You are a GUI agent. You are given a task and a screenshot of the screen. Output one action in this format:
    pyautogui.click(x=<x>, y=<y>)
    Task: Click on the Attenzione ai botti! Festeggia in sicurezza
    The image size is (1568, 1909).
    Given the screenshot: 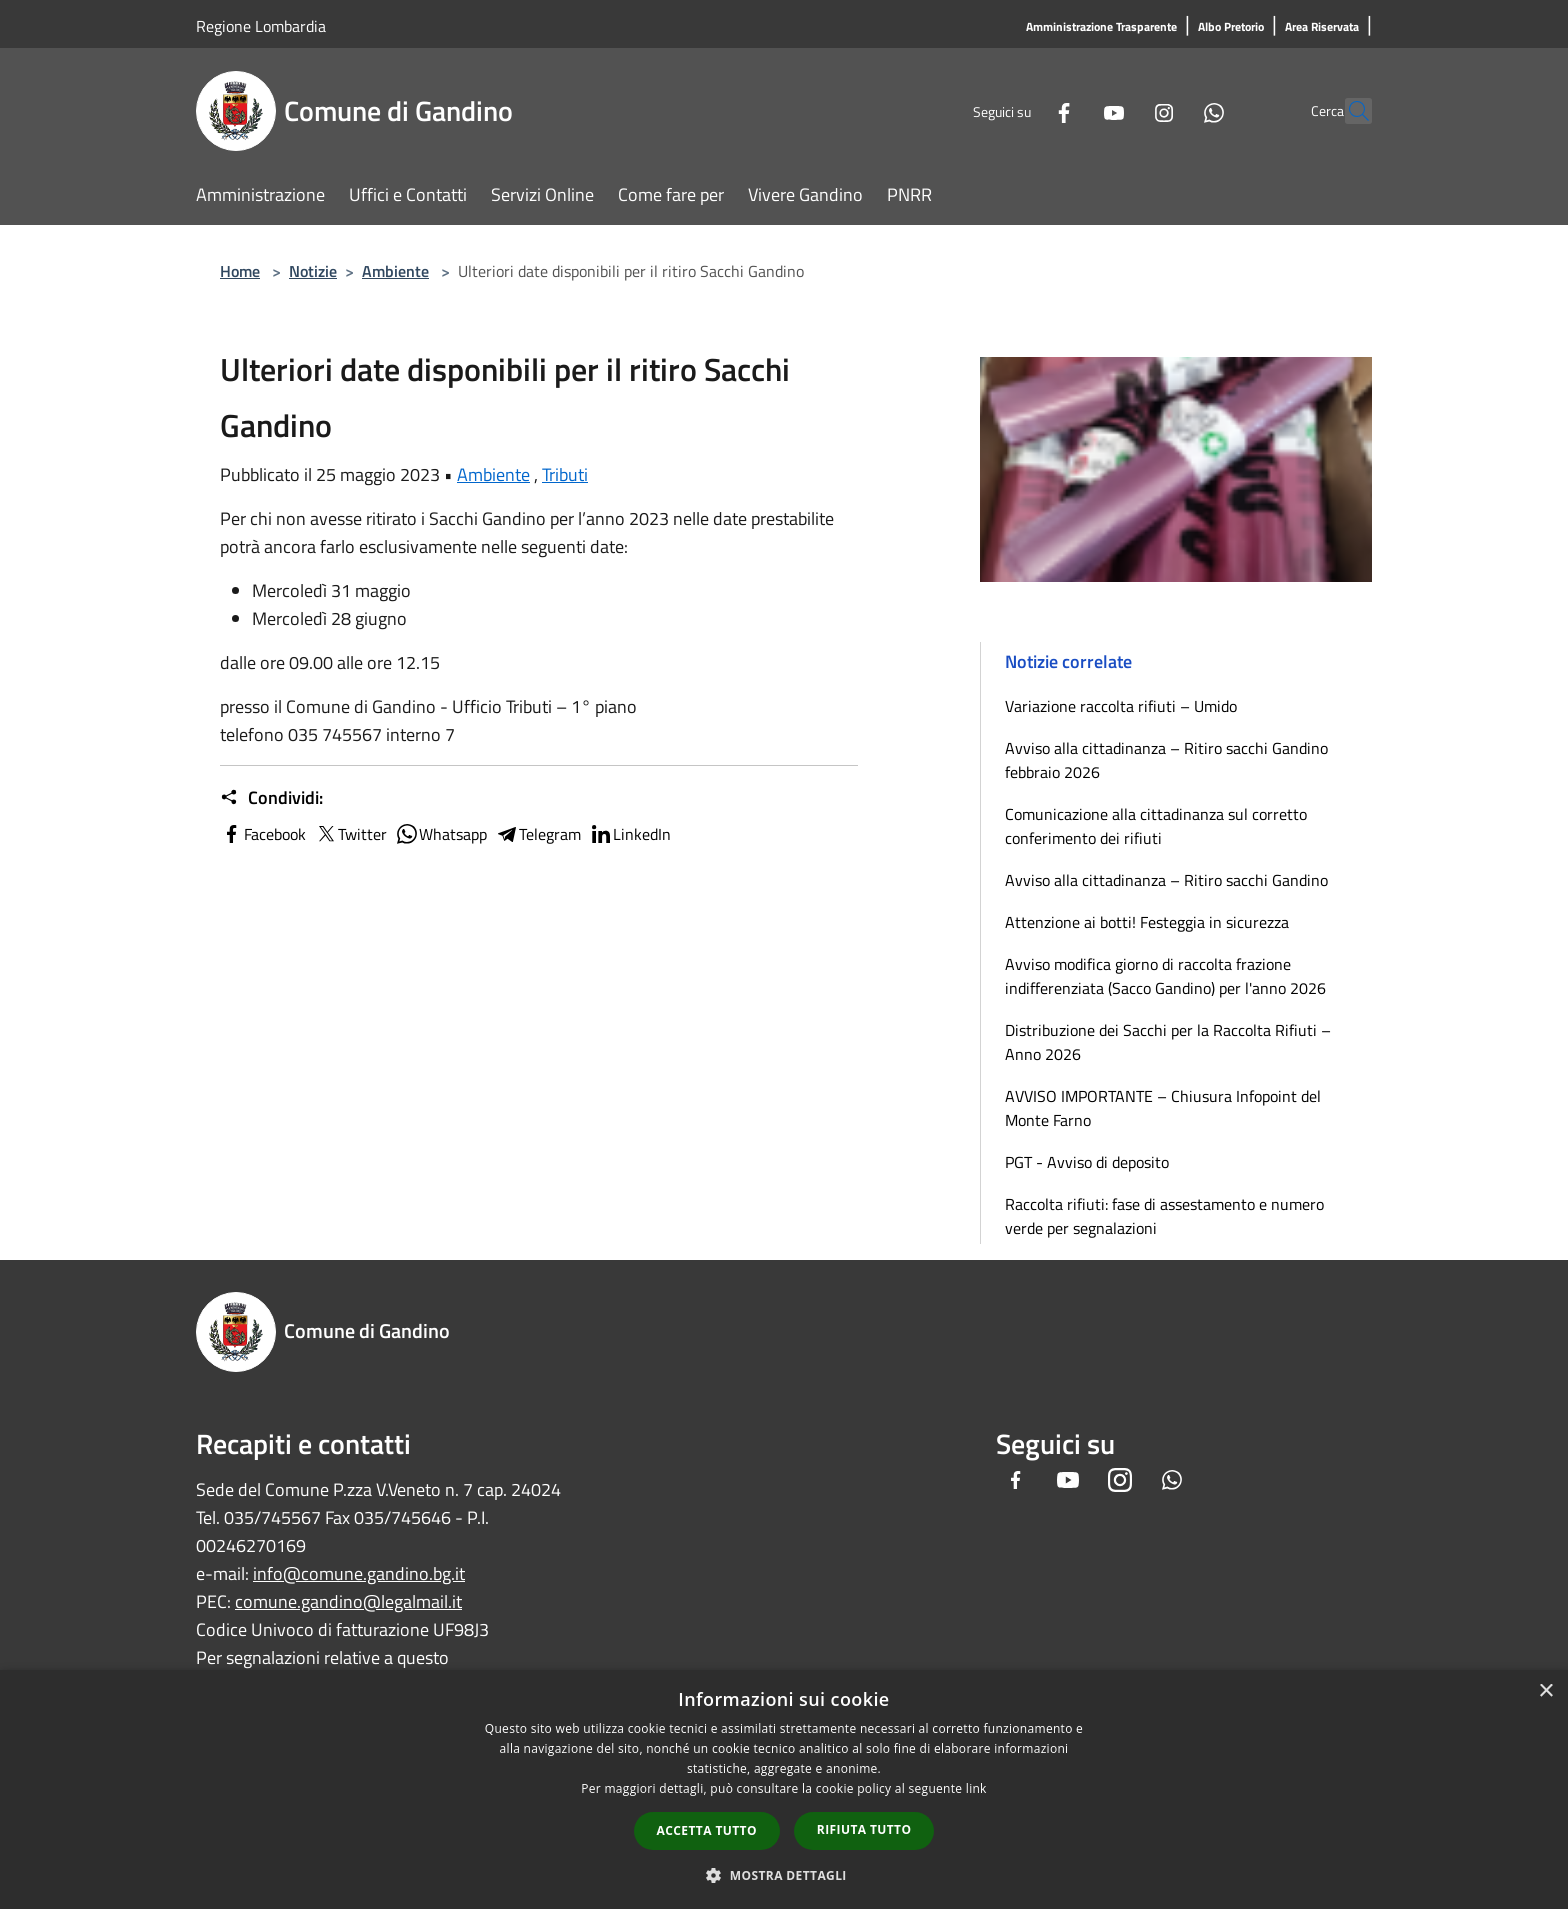 What is the action you would take?
    pyautogui.click(x=1147, y=922)
    